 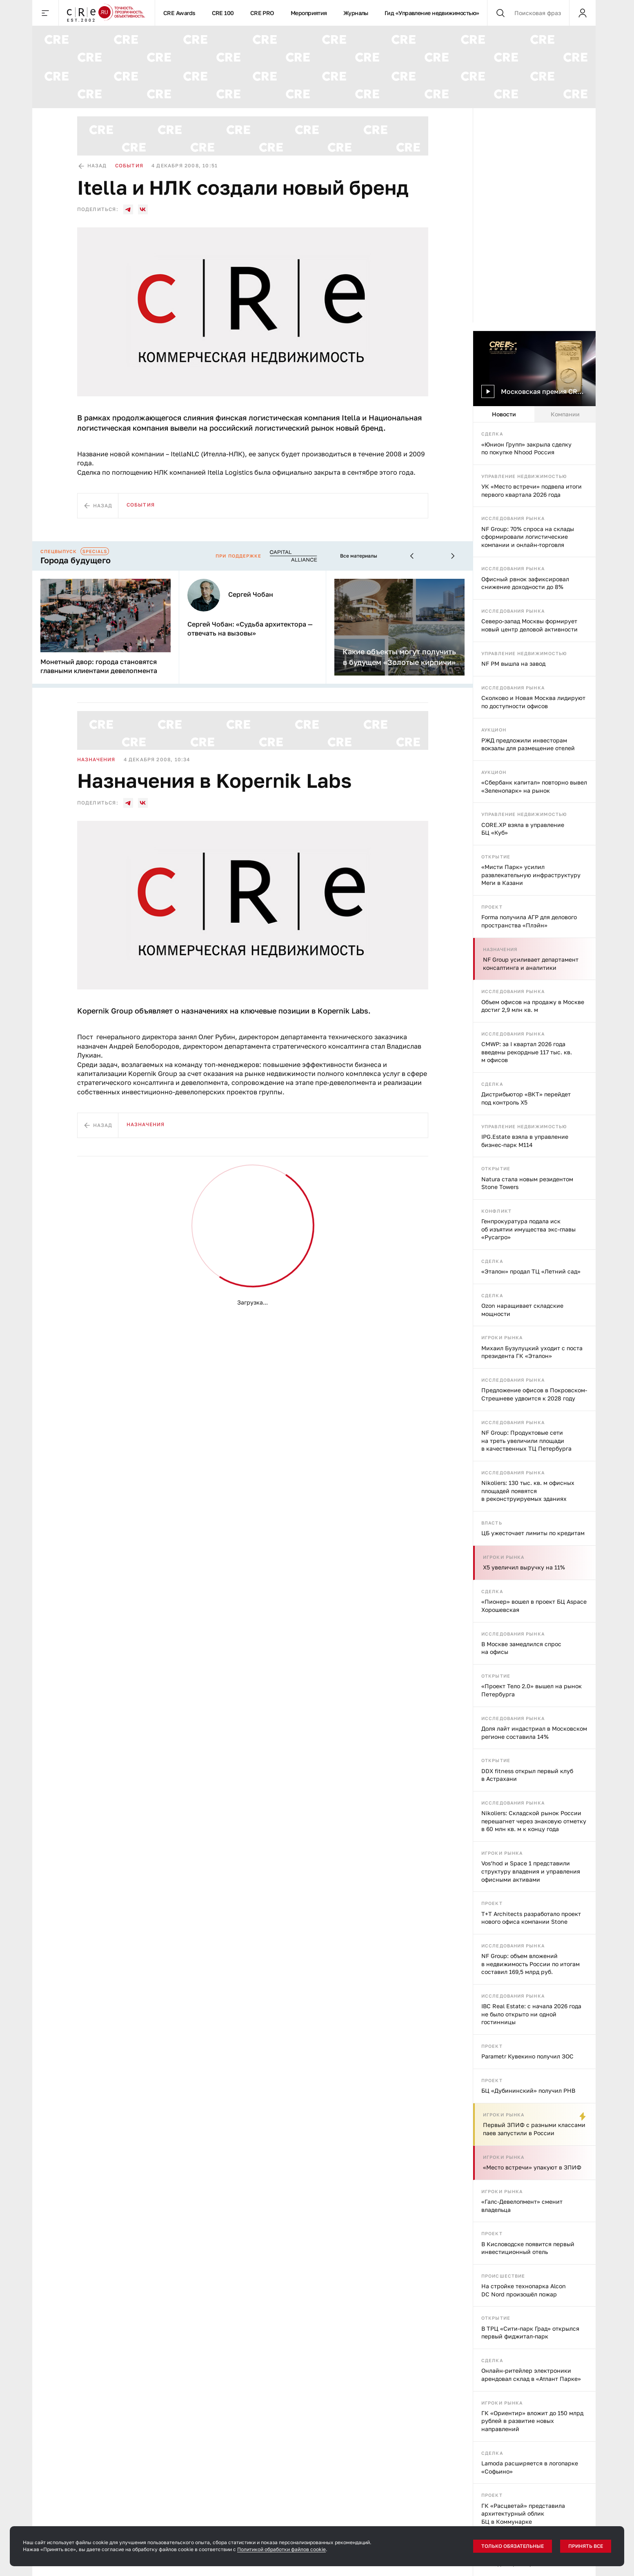 I want to click on Forma получила АГР для делового пространства «Плэйн», so click(x=529, y=921).